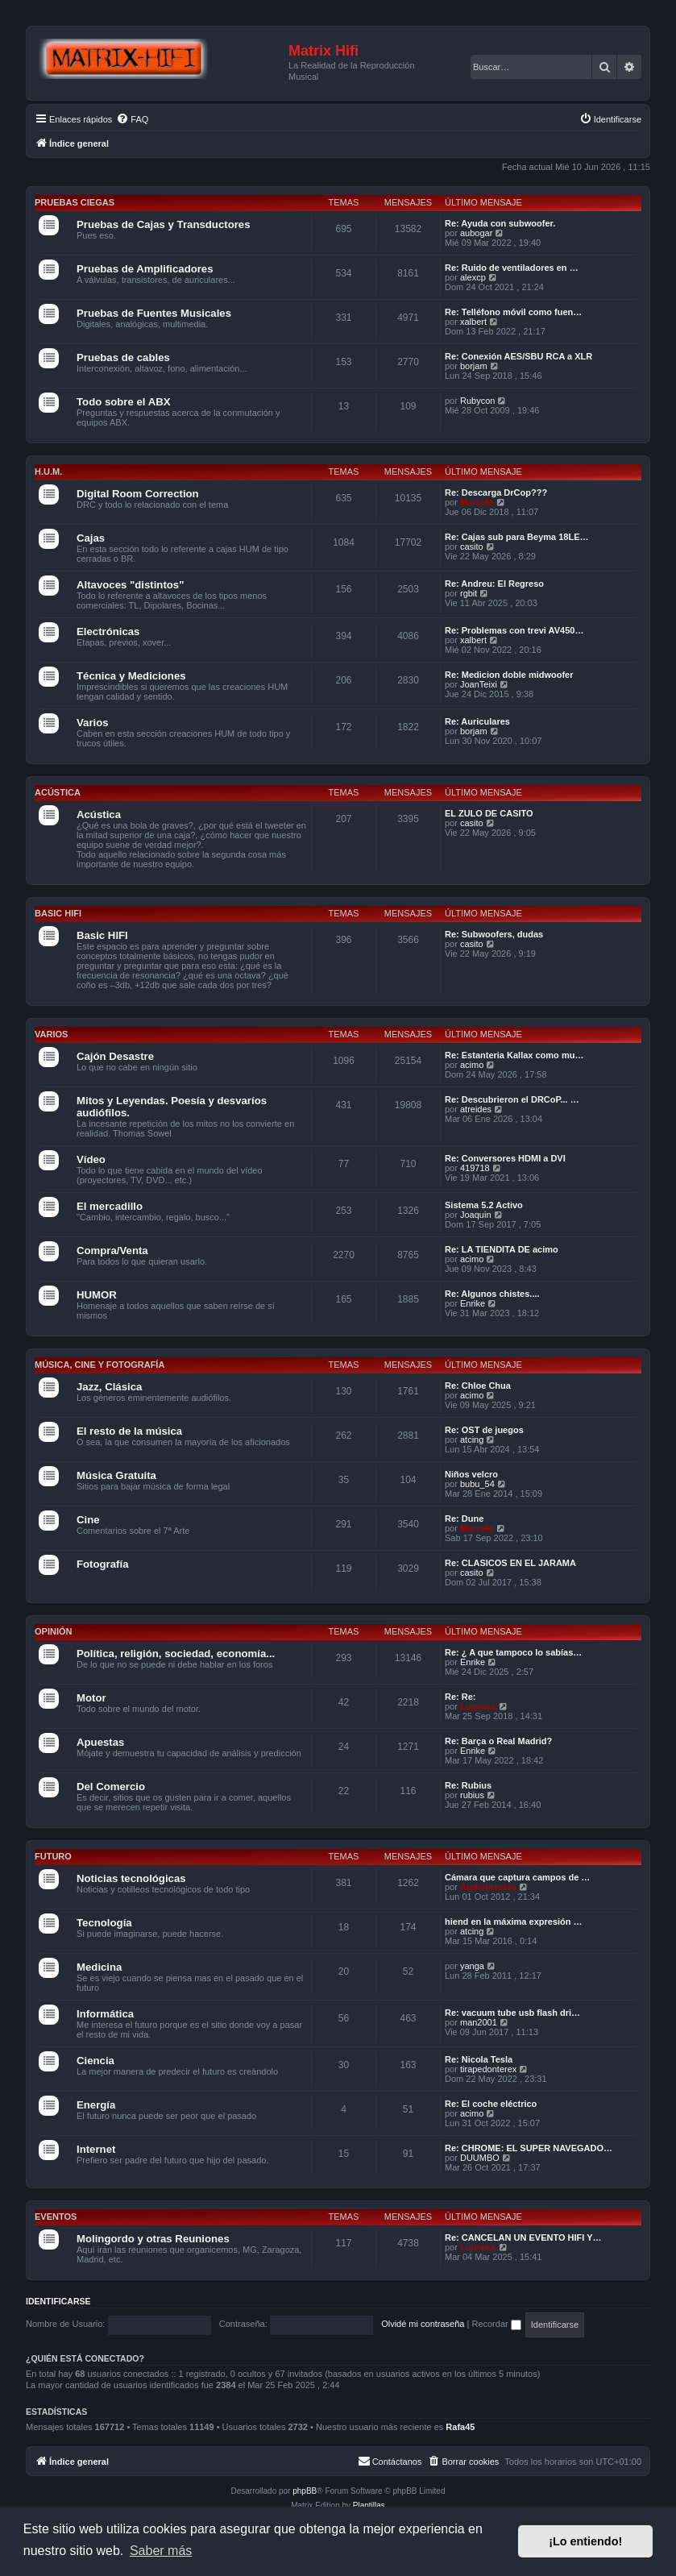  Describe the element at coordinates (472, 1303) in the screenshot. I see `Enrike` at that location.